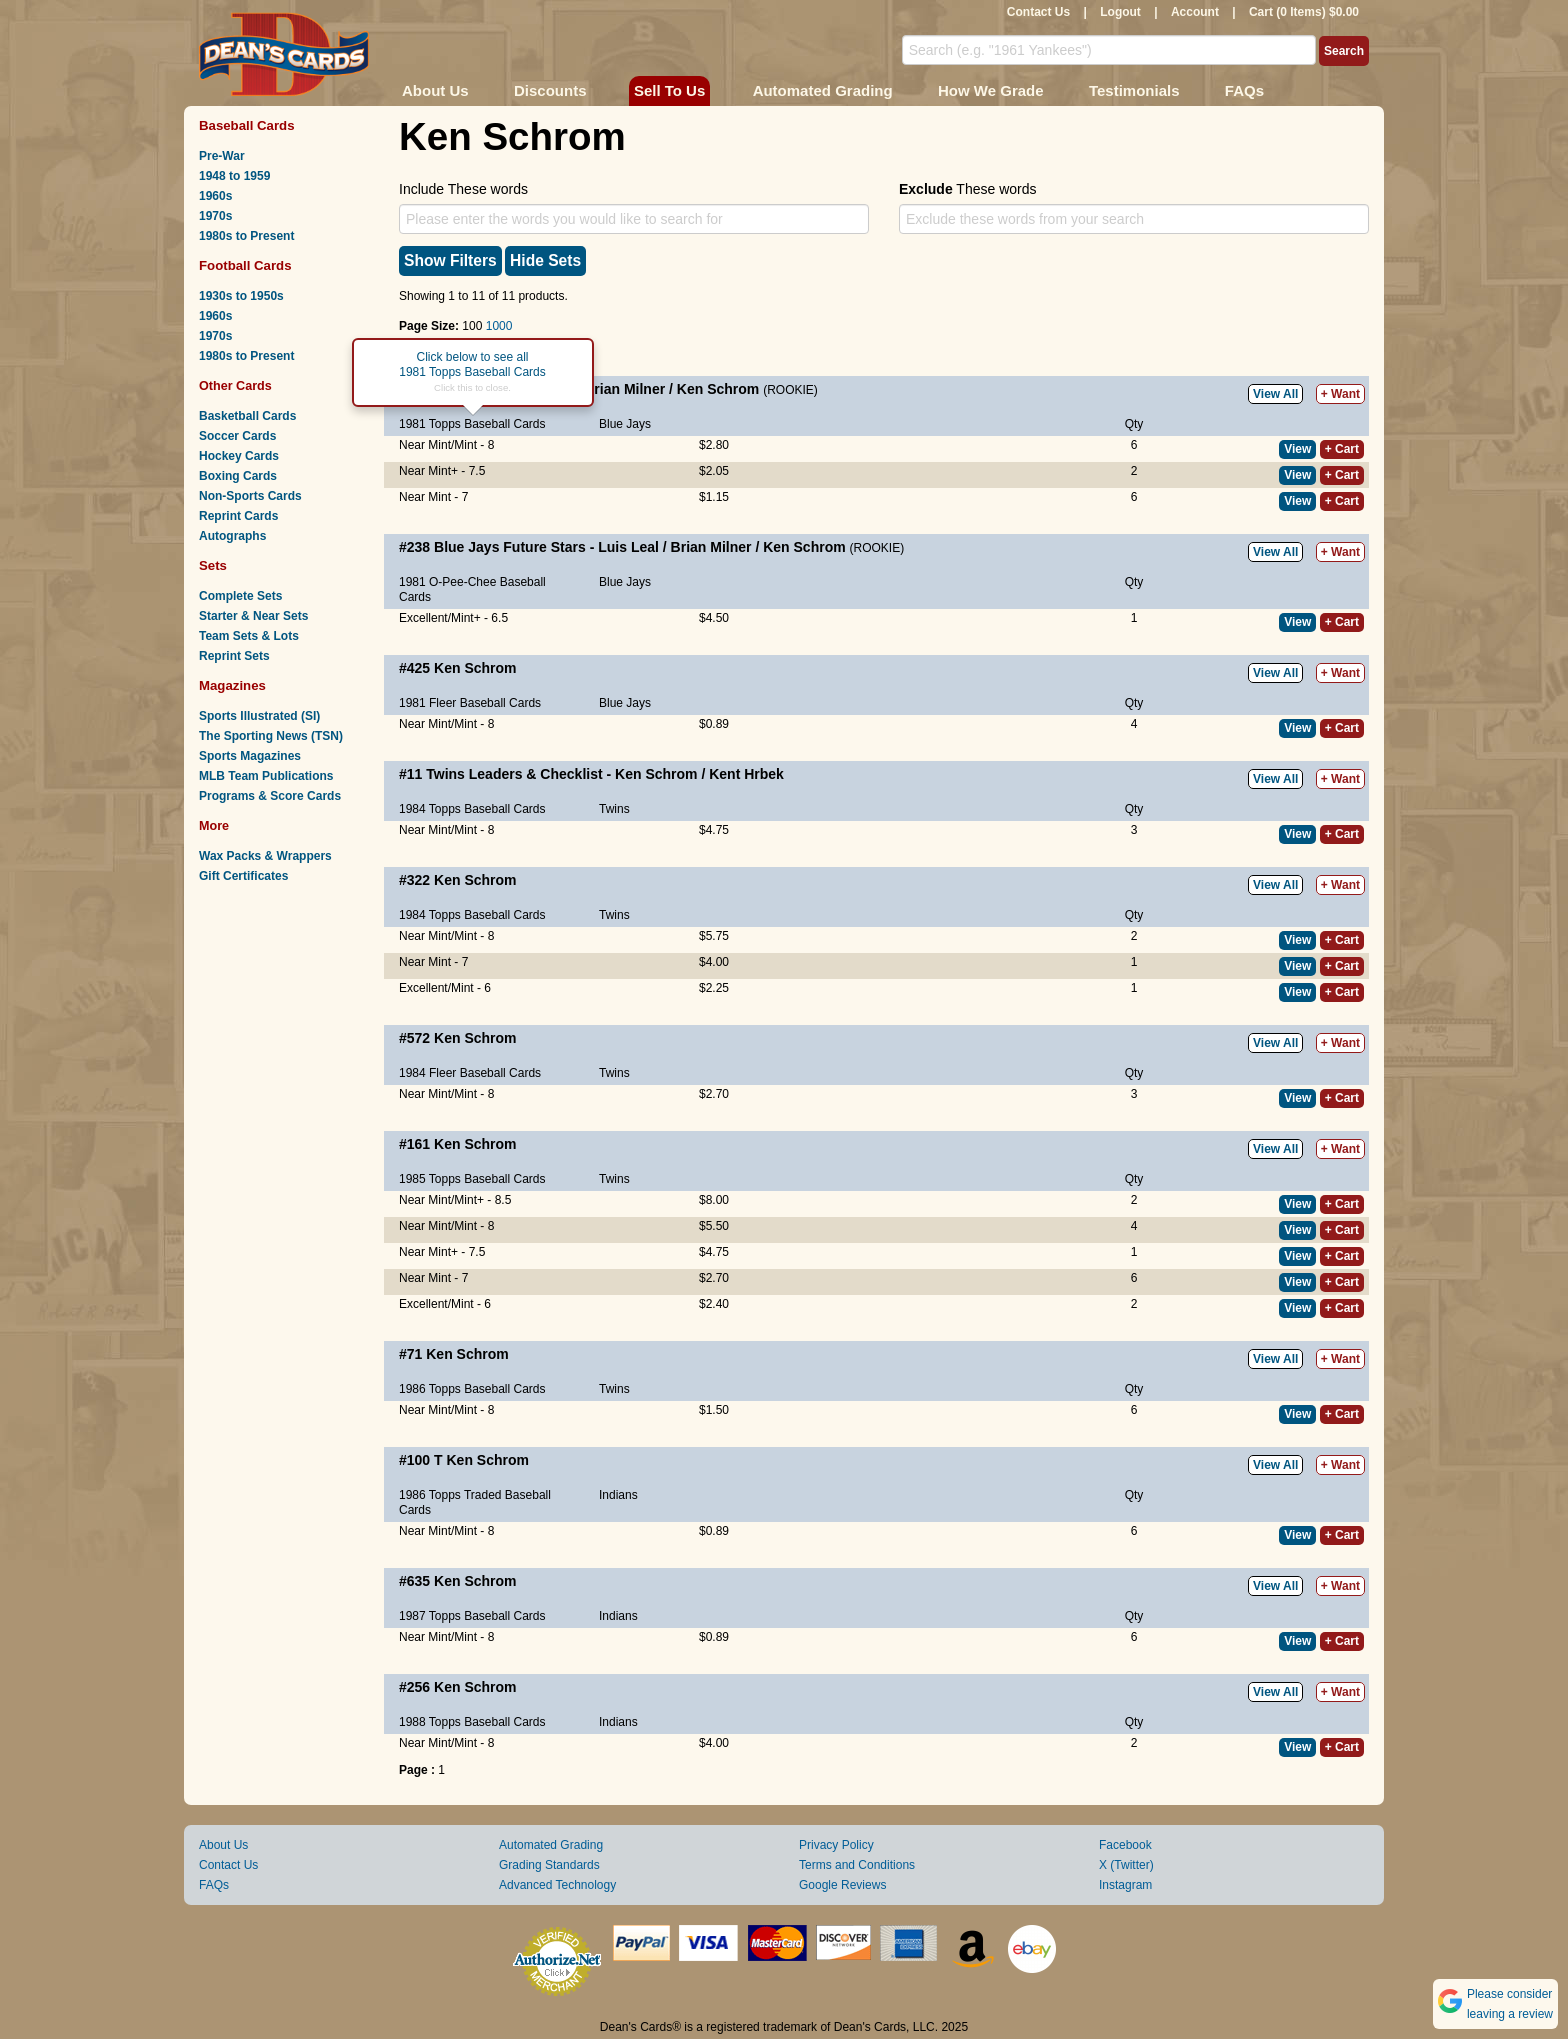 The image size is (1568, 2039). Describe the element at coordinates (450, 260) in the screenshot. I see `Show Filters` at that location.